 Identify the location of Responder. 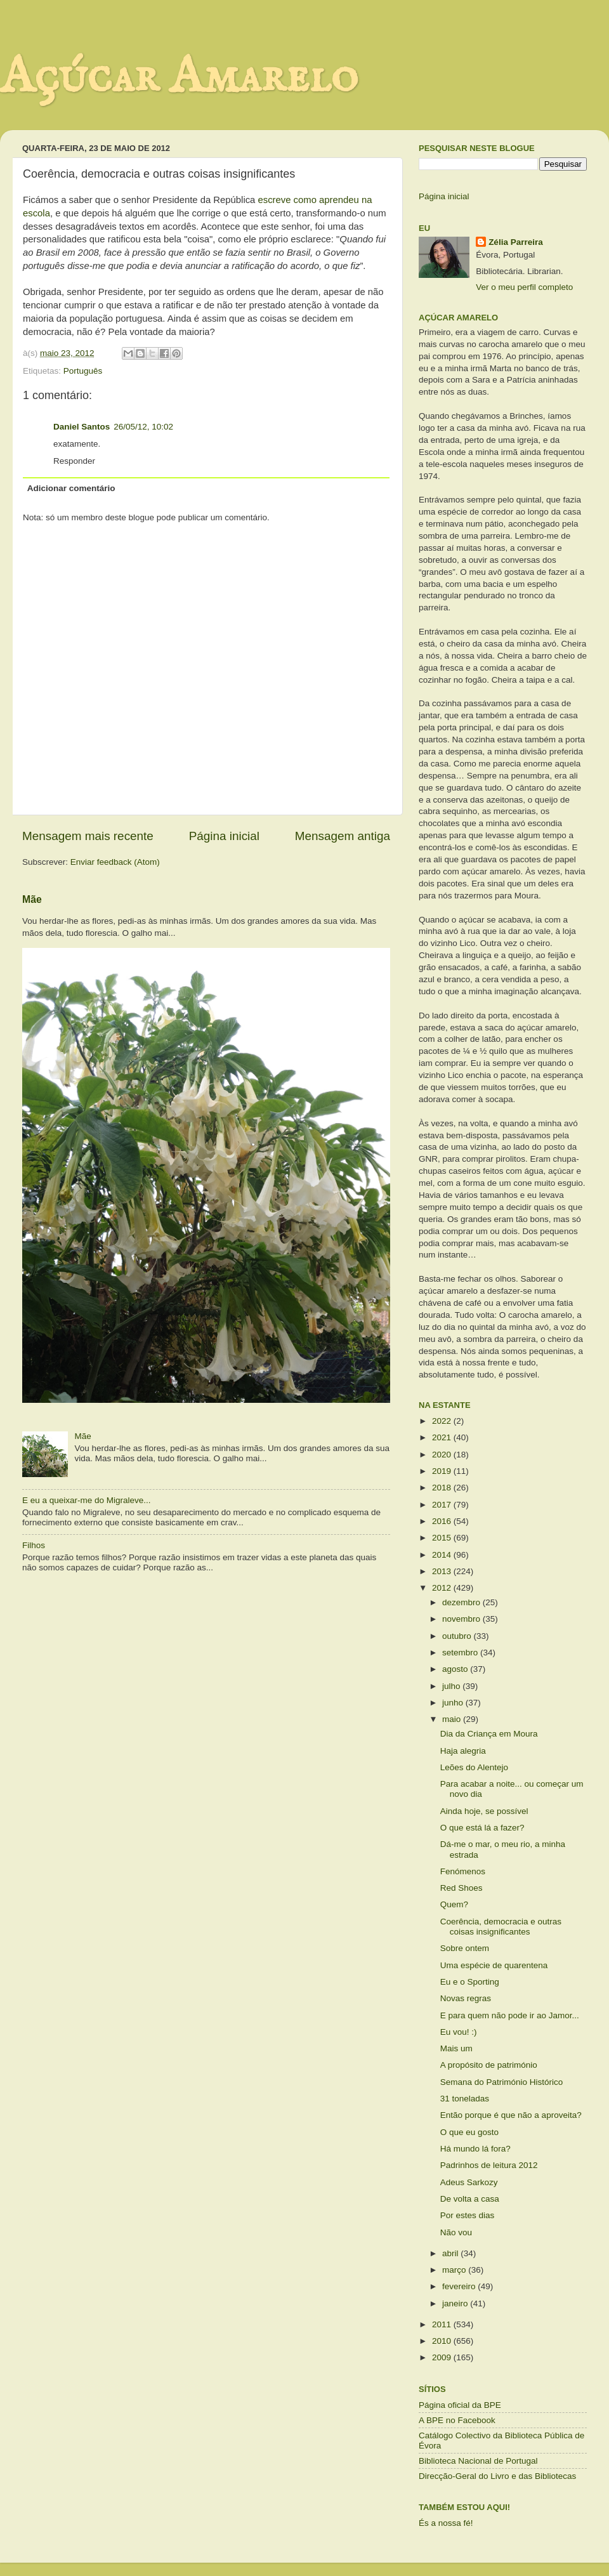
(74, 461).